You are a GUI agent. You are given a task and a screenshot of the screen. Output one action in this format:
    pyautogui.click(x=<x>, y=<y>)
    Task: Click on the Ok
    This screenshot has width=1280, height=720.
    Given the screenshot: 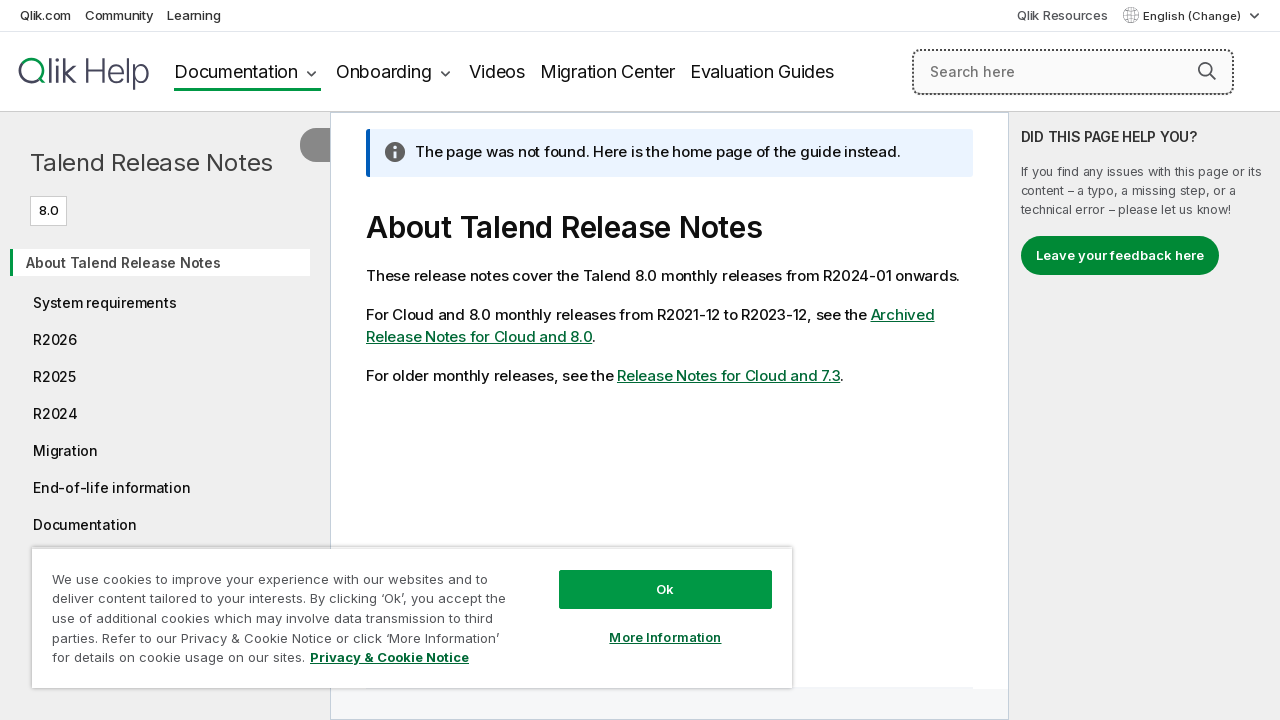 What is the action you would take?
    pyautogui.click(x=665, y=589)
    